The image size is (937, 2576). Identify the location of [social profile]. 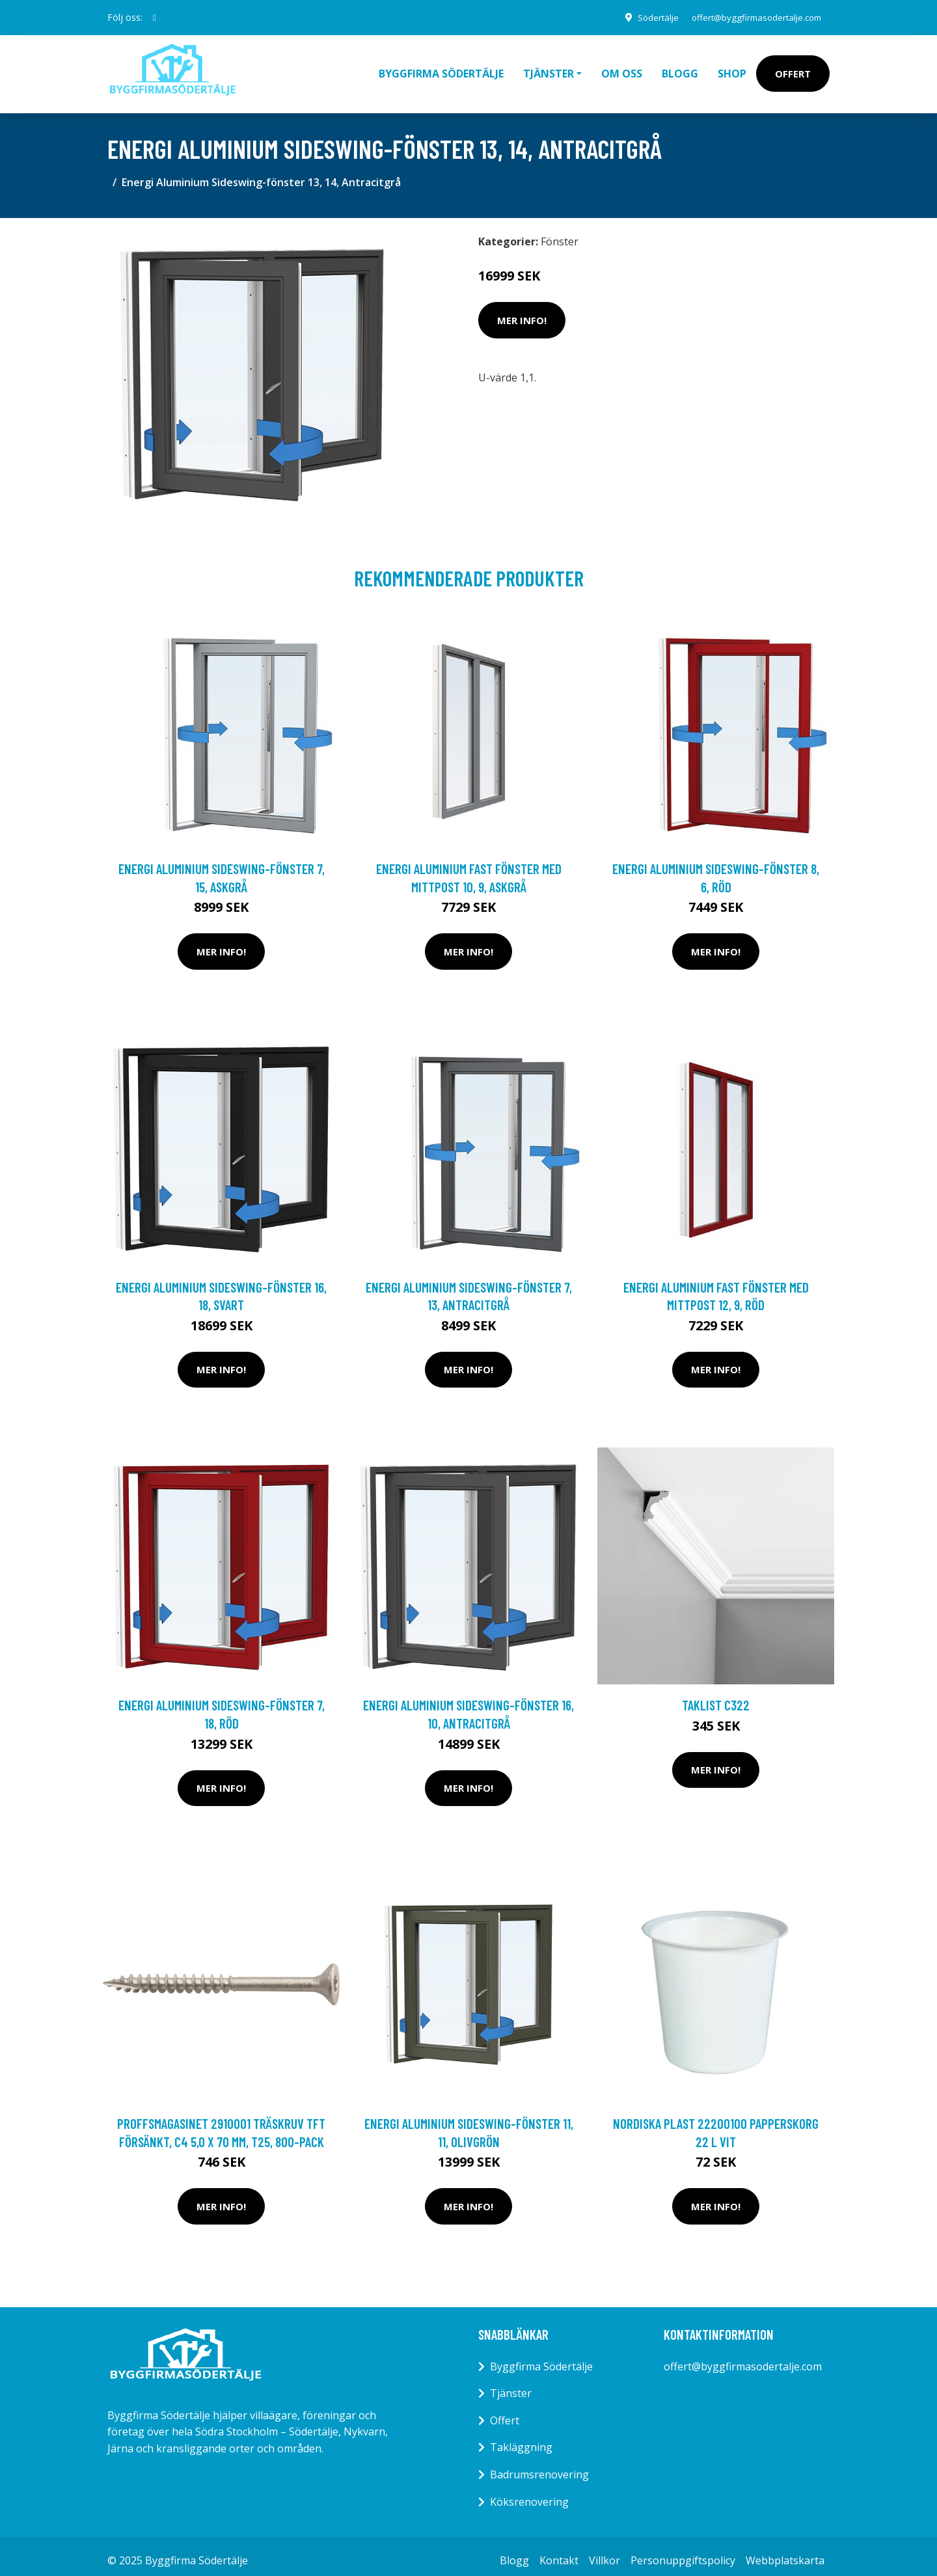
(154, 17).